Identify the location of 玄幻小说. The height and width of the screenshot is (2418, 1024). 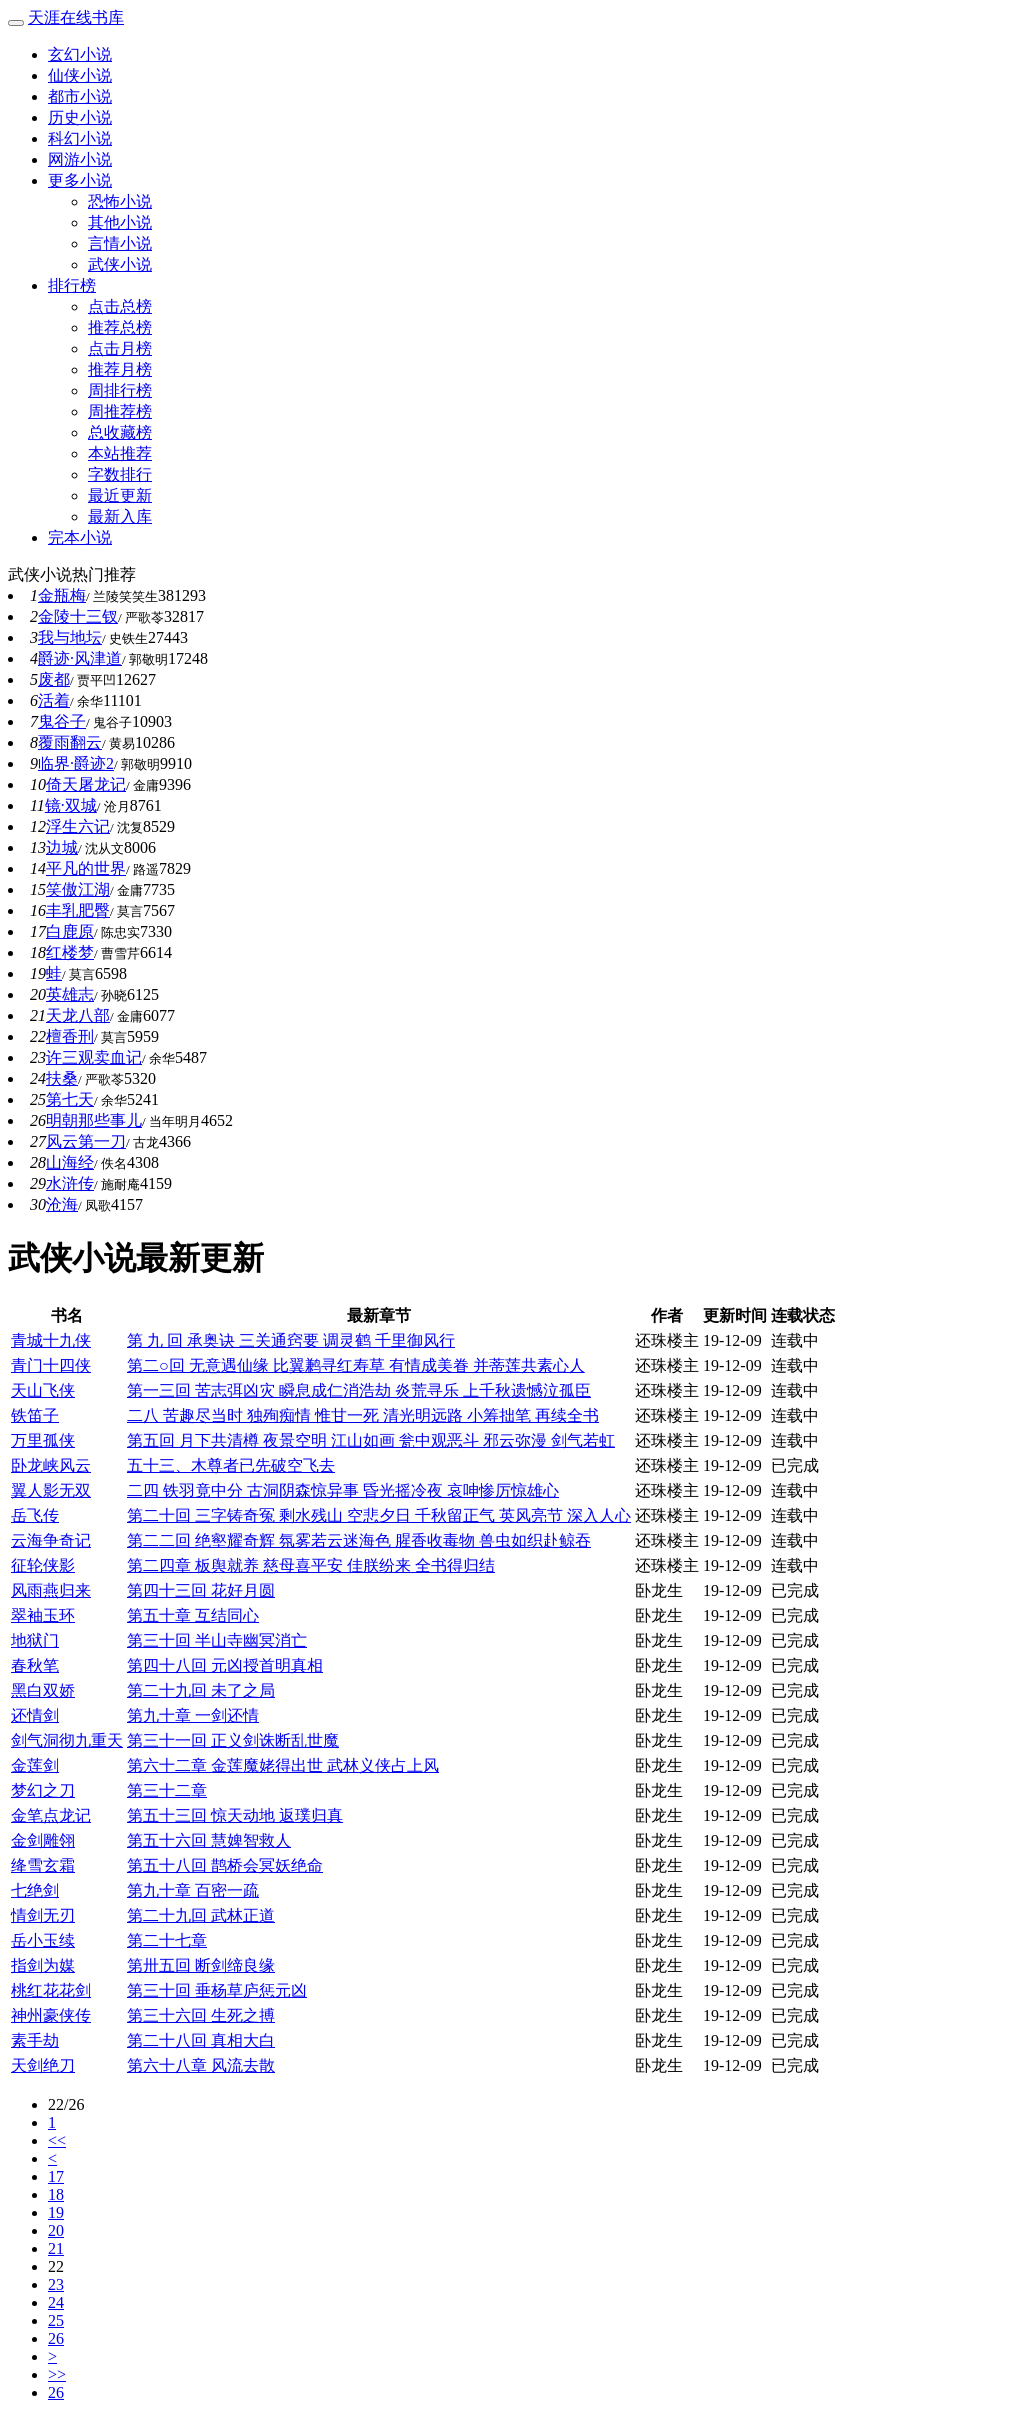
(80, 54).